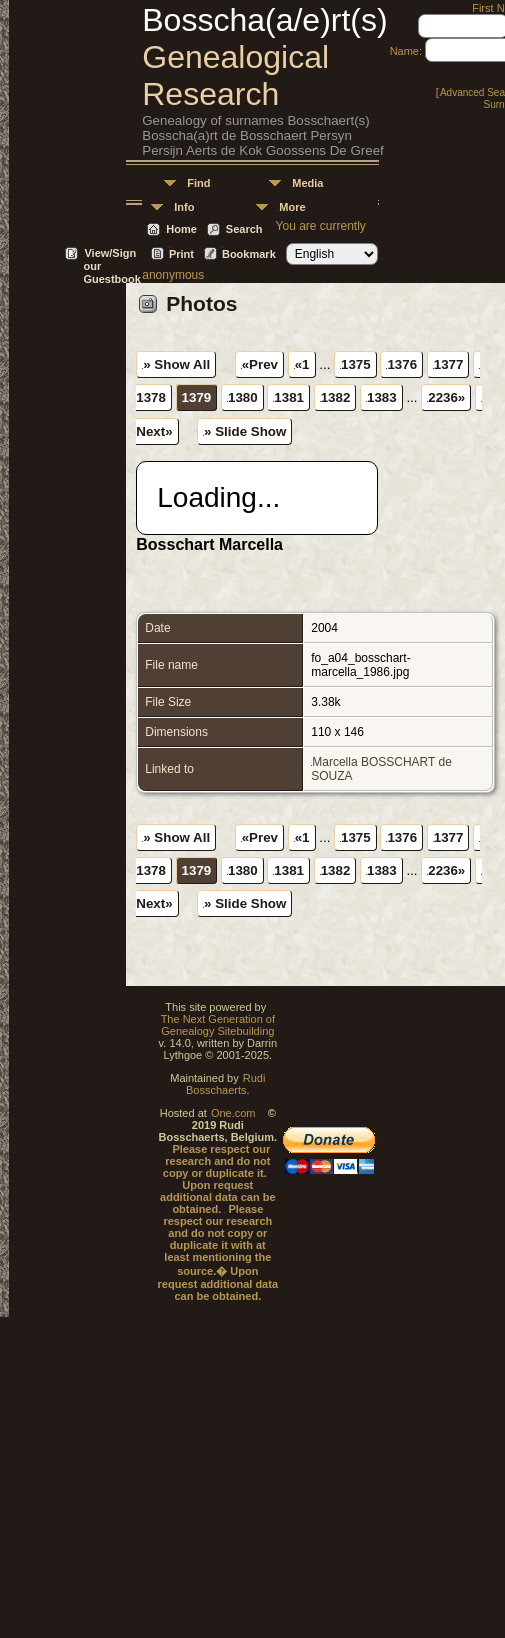 This screenshot has height=1638, width=505. I want to click on «Prev, so click(260, 364).